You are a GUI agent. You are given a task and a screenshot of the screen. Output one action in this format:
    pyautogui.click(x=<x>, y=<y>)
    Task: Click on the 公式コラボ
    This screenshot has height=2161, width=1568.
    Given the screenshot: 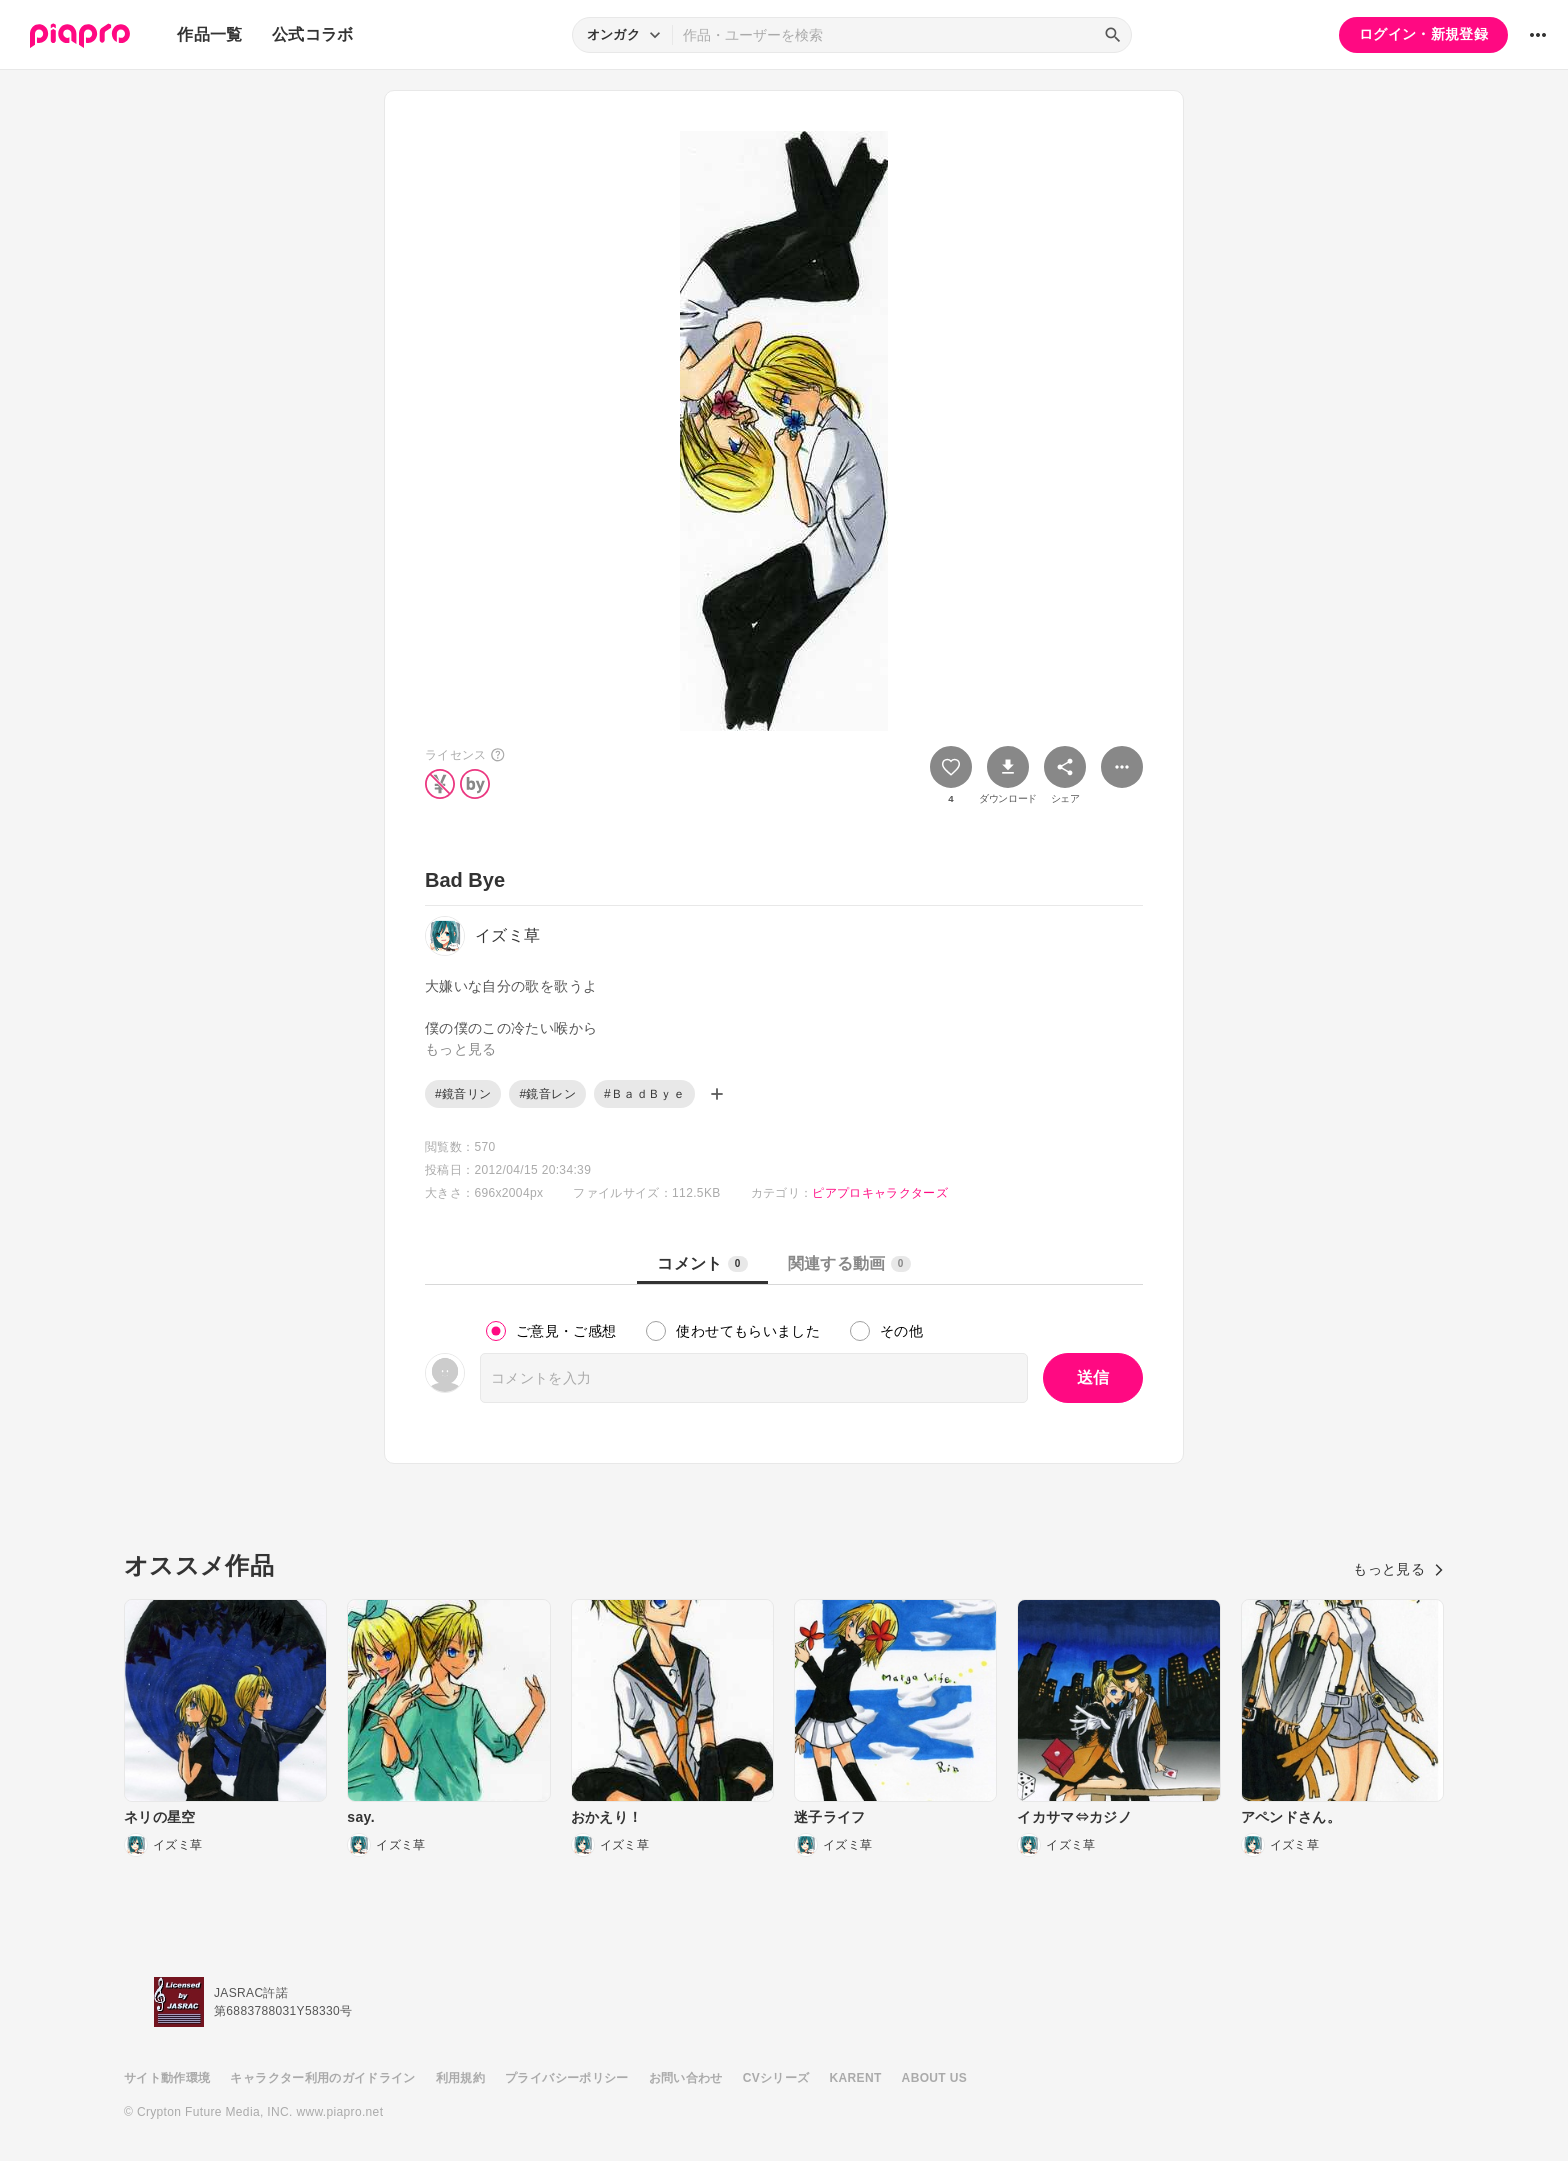 What is the action you would take?
    pyautogui.click(x=313, y=34)
    